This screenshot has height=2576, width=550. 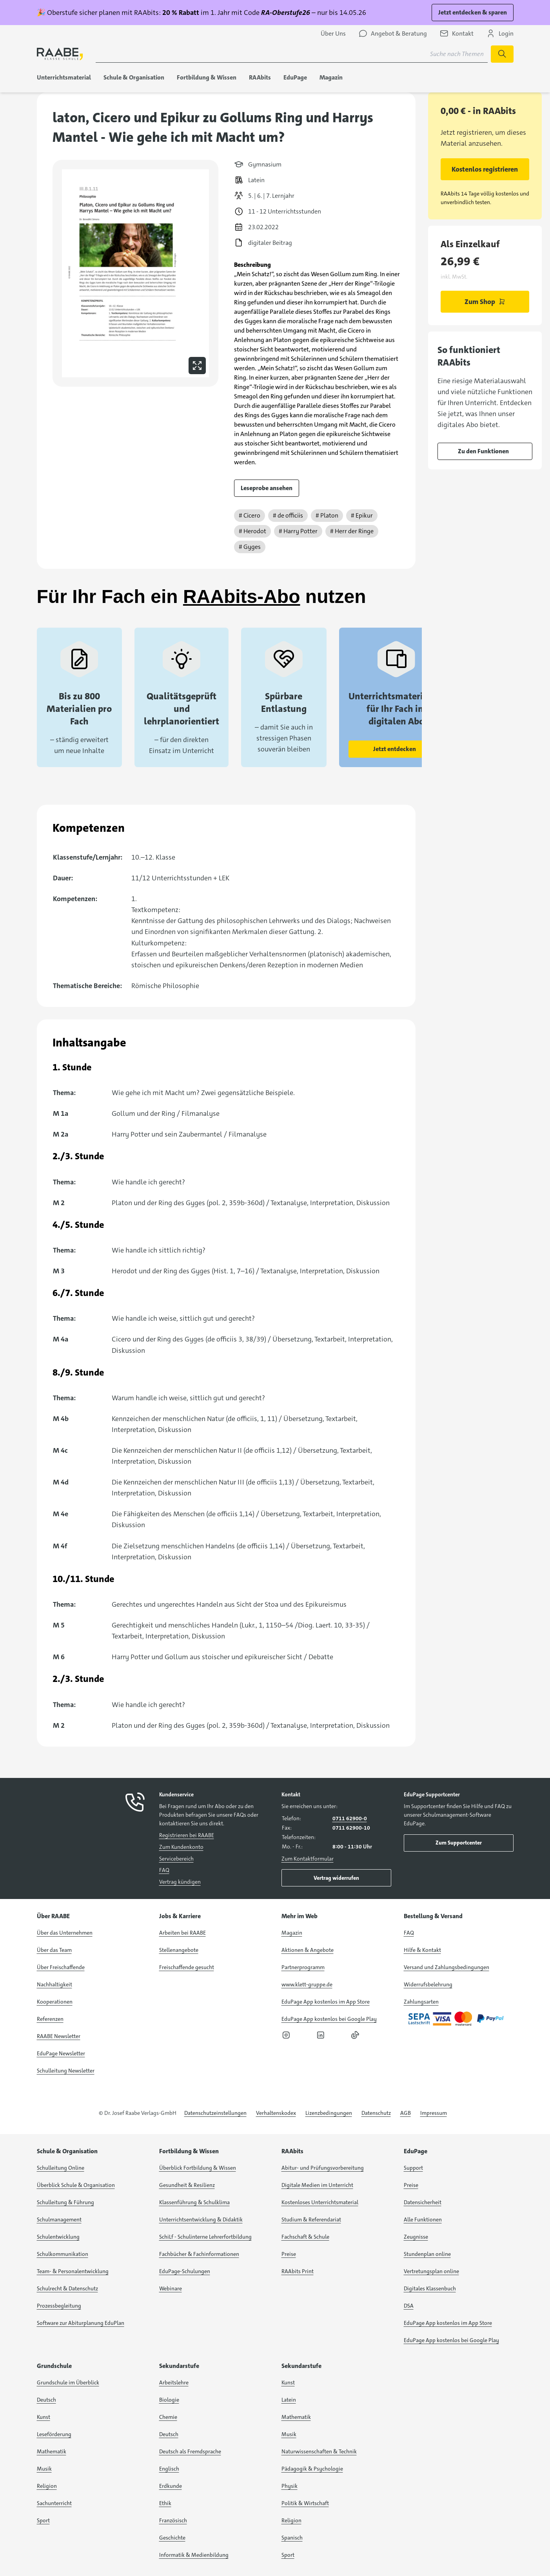 I want to click on [Suchbegriff für Suche nach Themen eingeben], so click(x=292, y=54).